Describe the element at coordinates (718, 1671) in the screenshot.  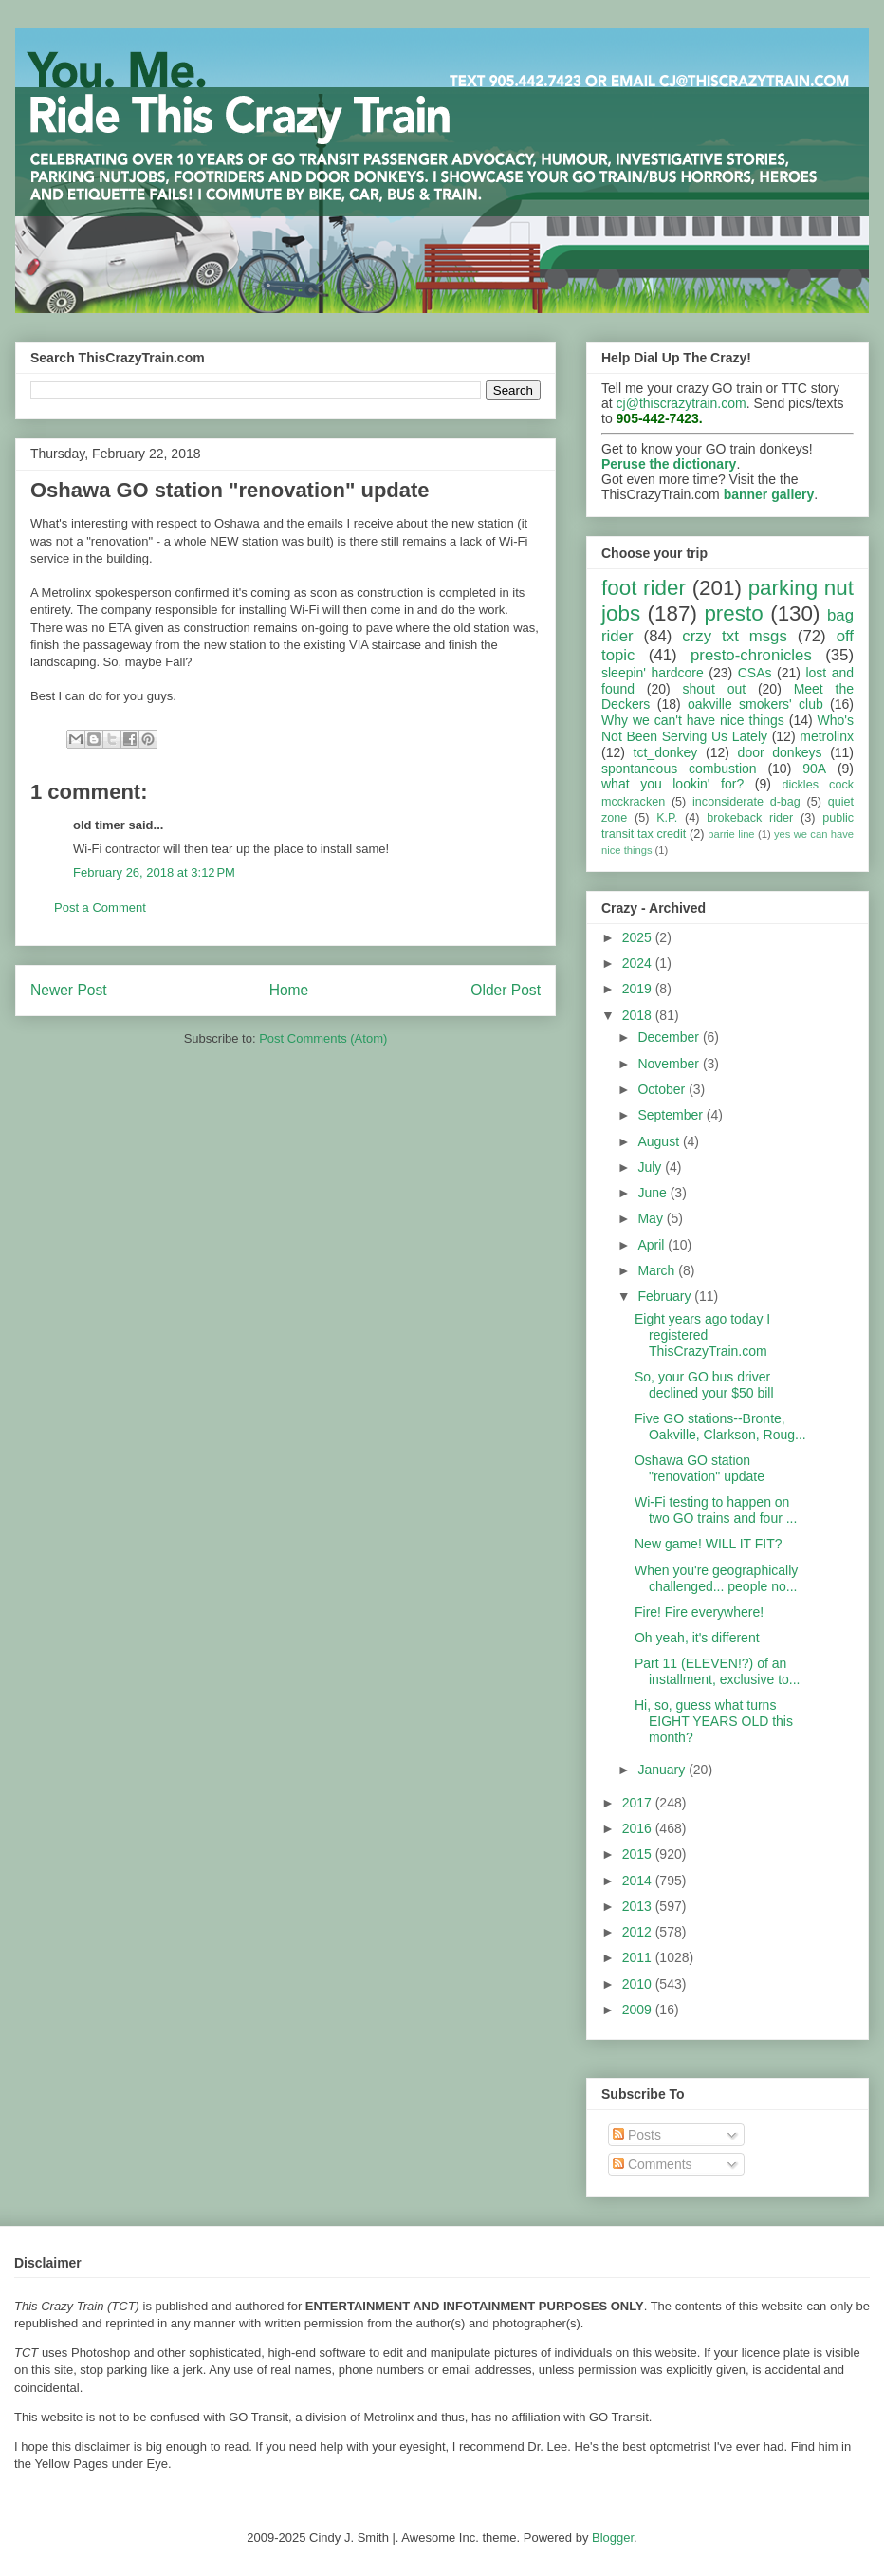
I see `Part 11 (ELEVEN!?) of an installment, exclusive to...` at that location.